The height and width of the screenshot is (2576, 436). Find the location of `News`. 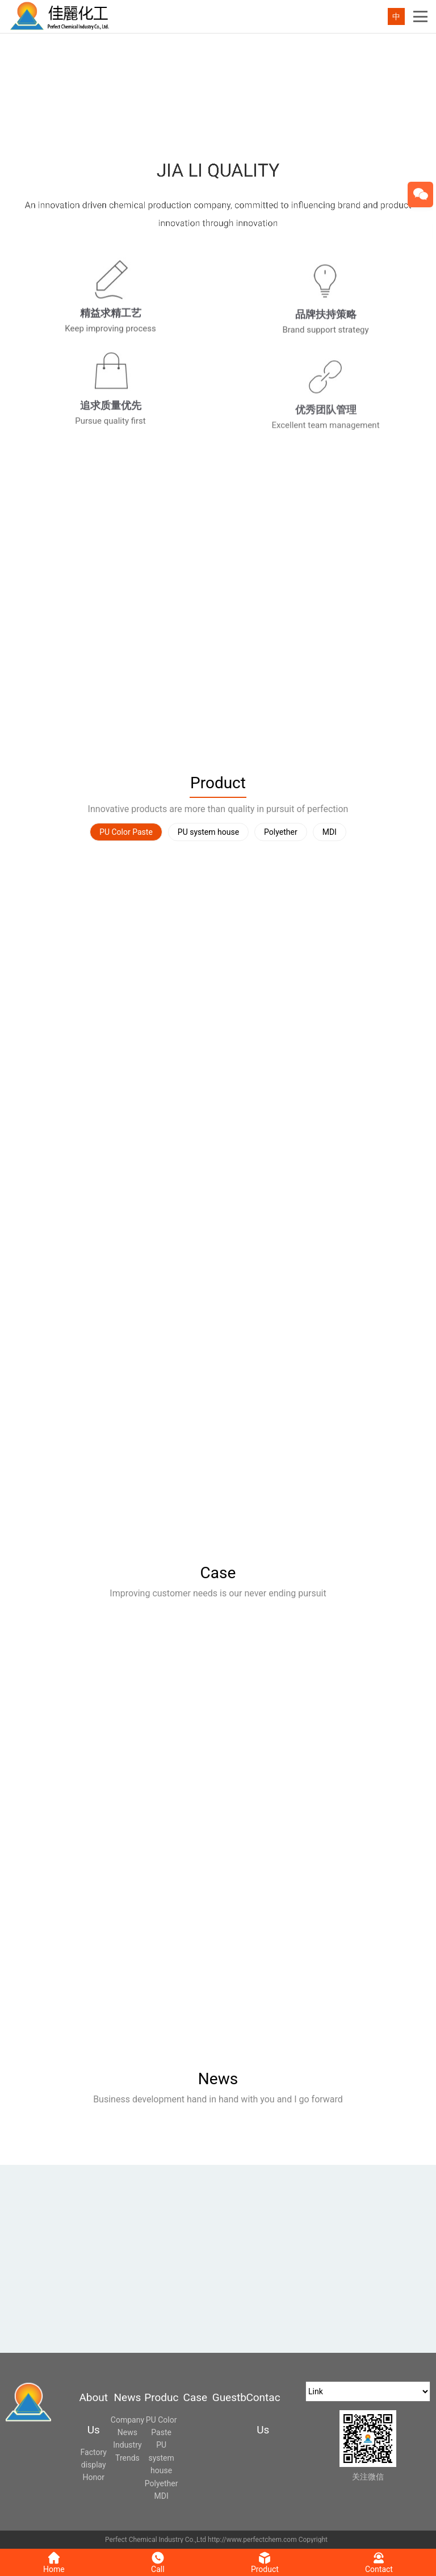

News is located at coordinates (218, 2078).